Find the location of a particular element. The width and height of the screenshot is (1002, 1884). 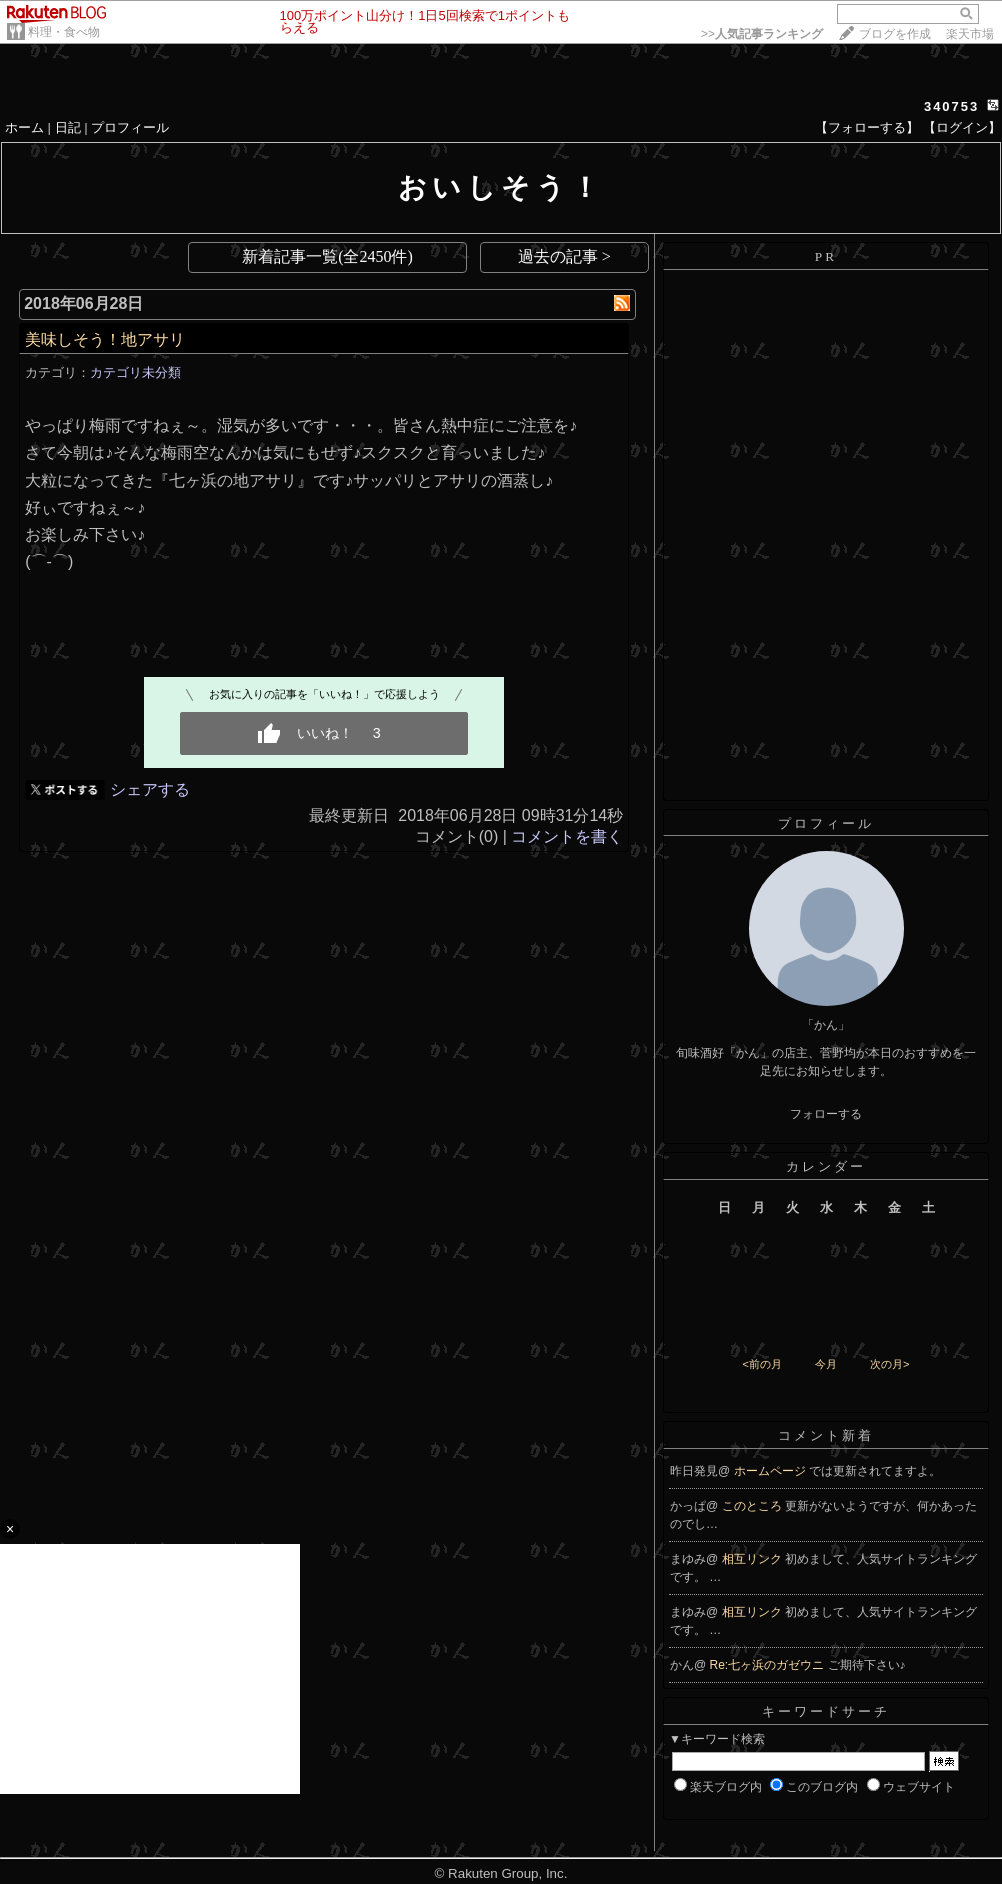

新着記事一覧(全2450件) is located at coordinates (327, 256).